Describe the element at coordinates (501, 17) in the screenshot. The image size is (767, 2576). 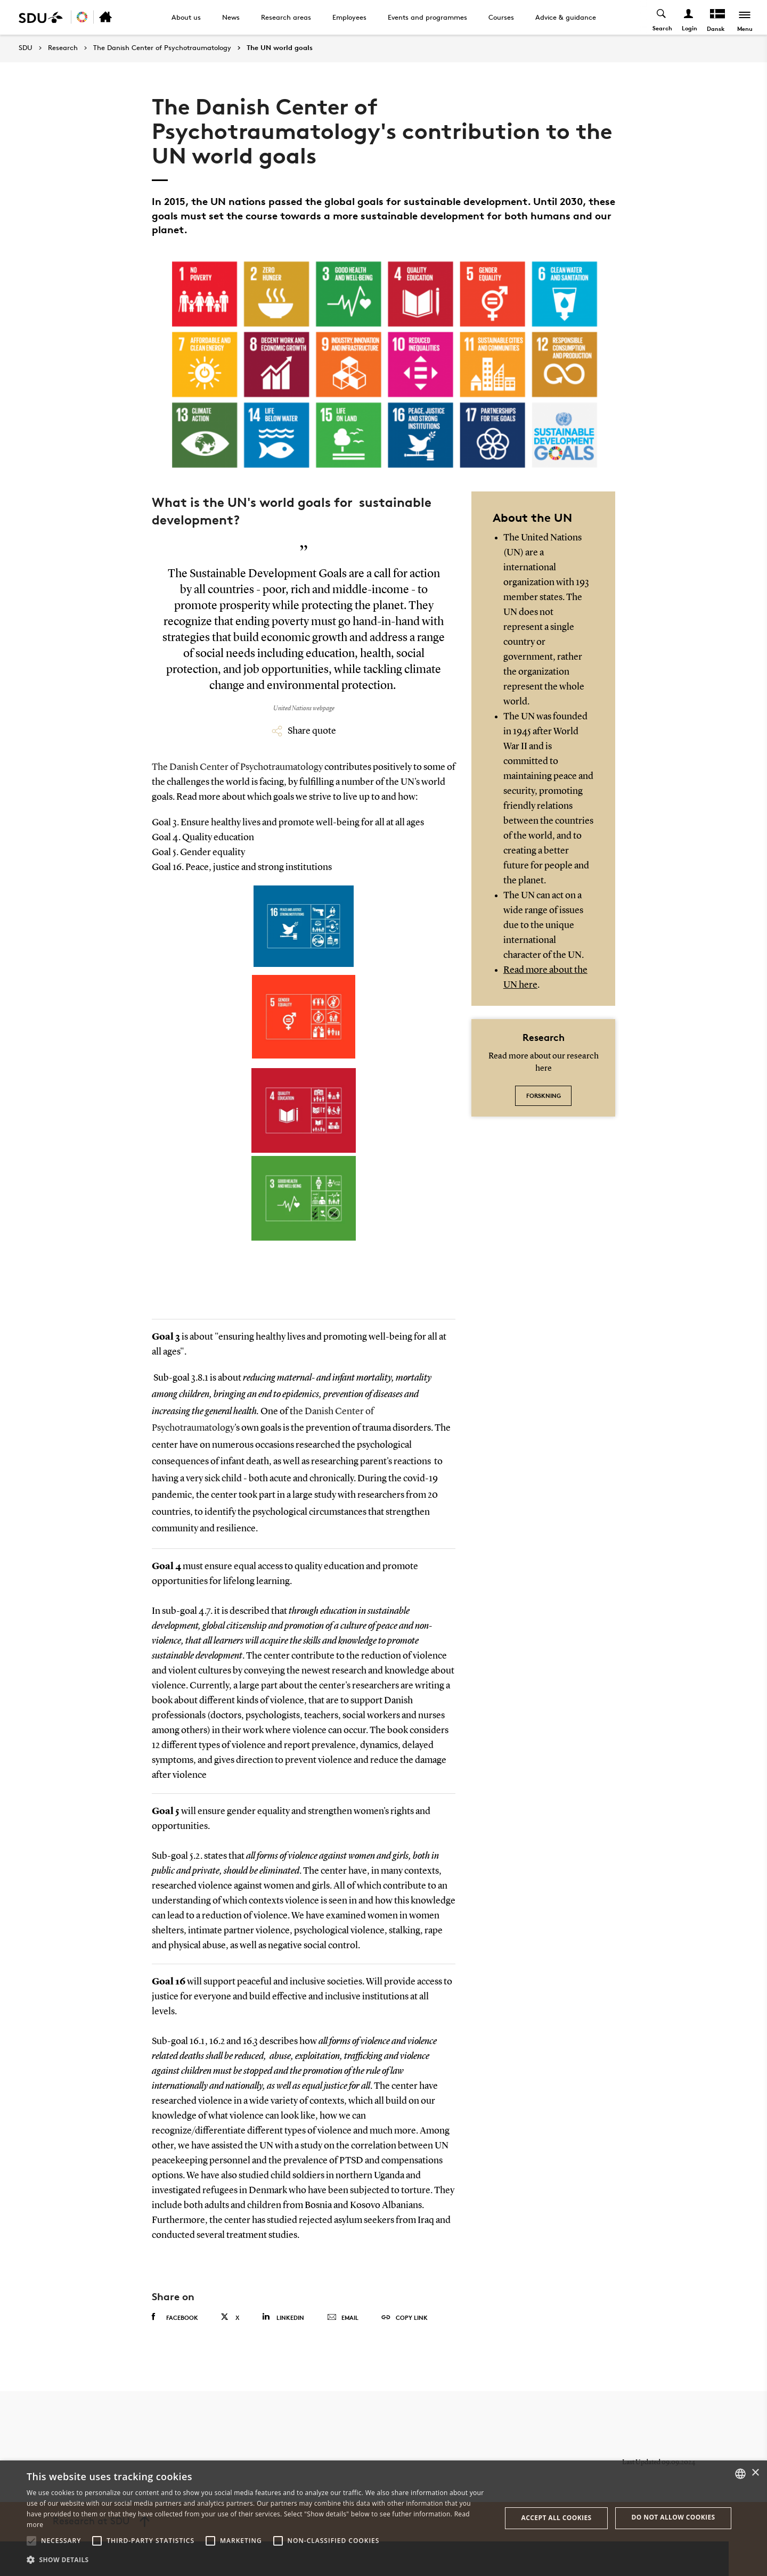
I see `Courses` at that location.